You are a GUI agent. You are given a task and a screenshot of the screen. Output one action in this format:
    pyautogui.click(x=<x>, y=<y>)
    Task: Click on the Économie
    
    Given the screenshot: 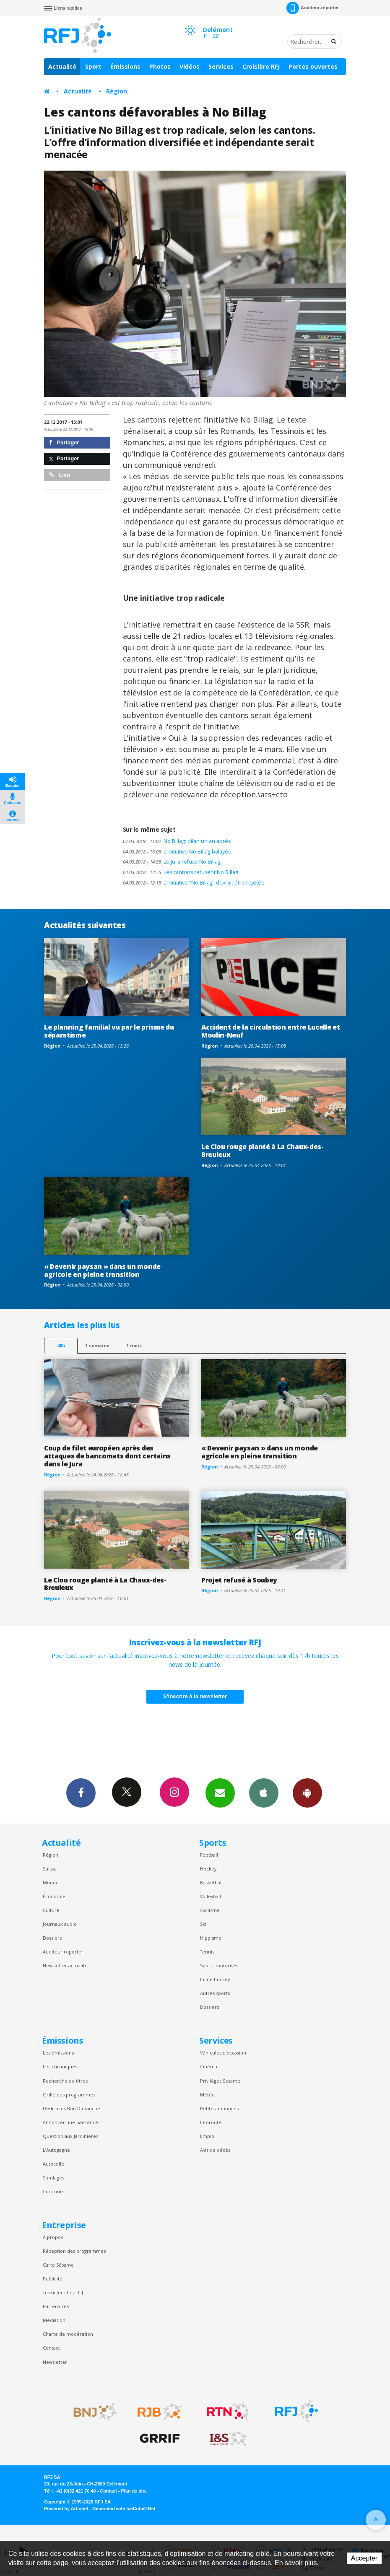 What is the action you would take?
    pyautogui.click(x=54, y=1896)
    